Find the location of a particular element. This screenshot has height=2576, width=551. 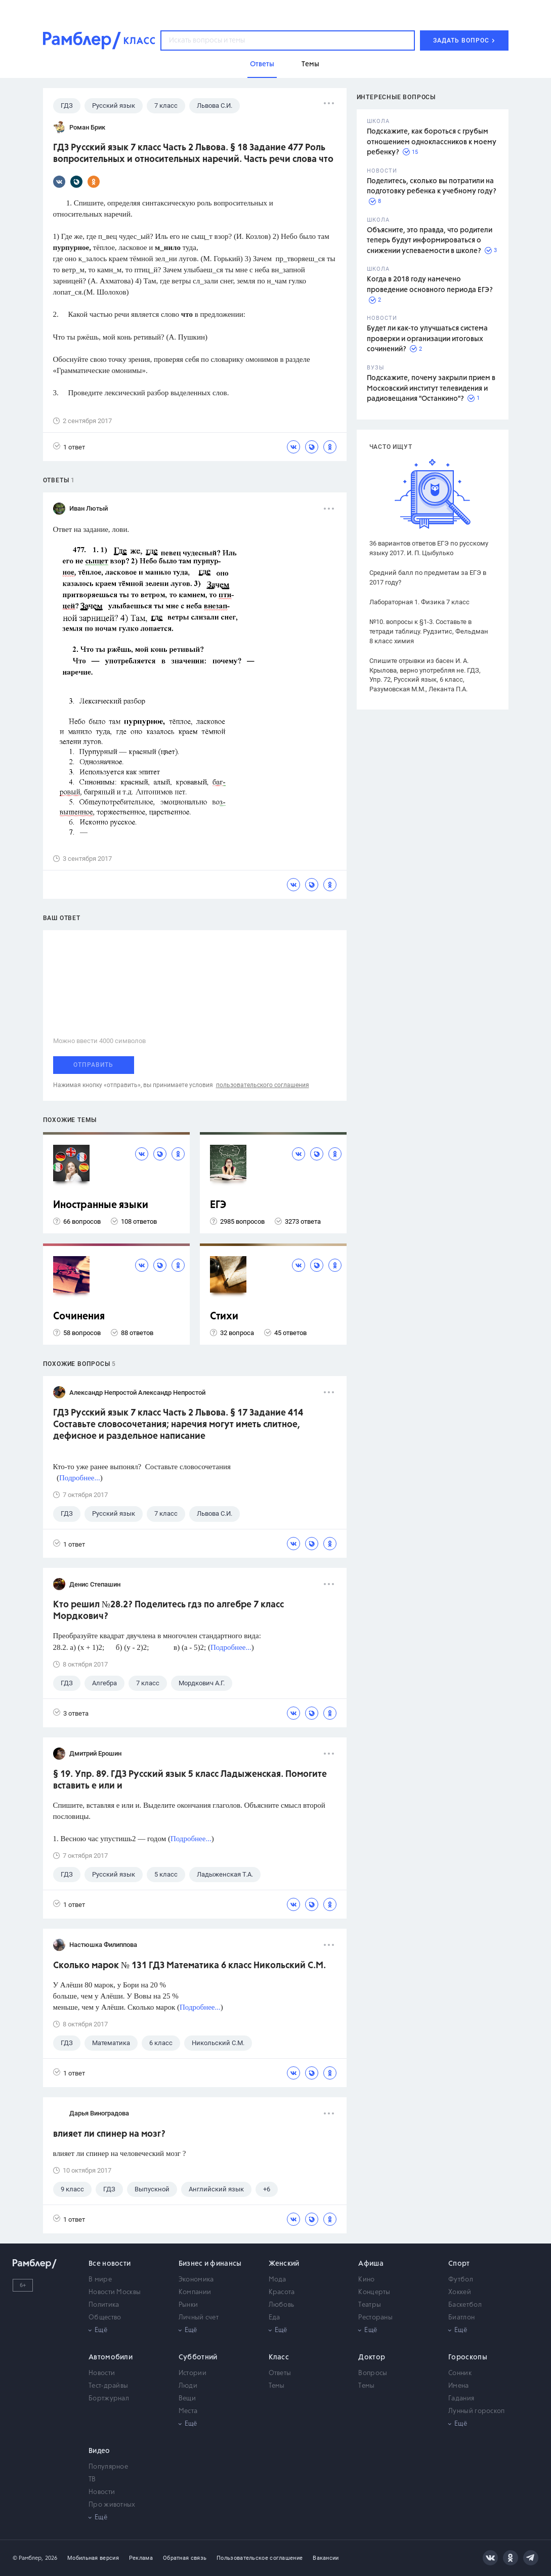

Средний балл по предметам за ЕГЭ в 2017 году? is located at coordinates (427, 577).